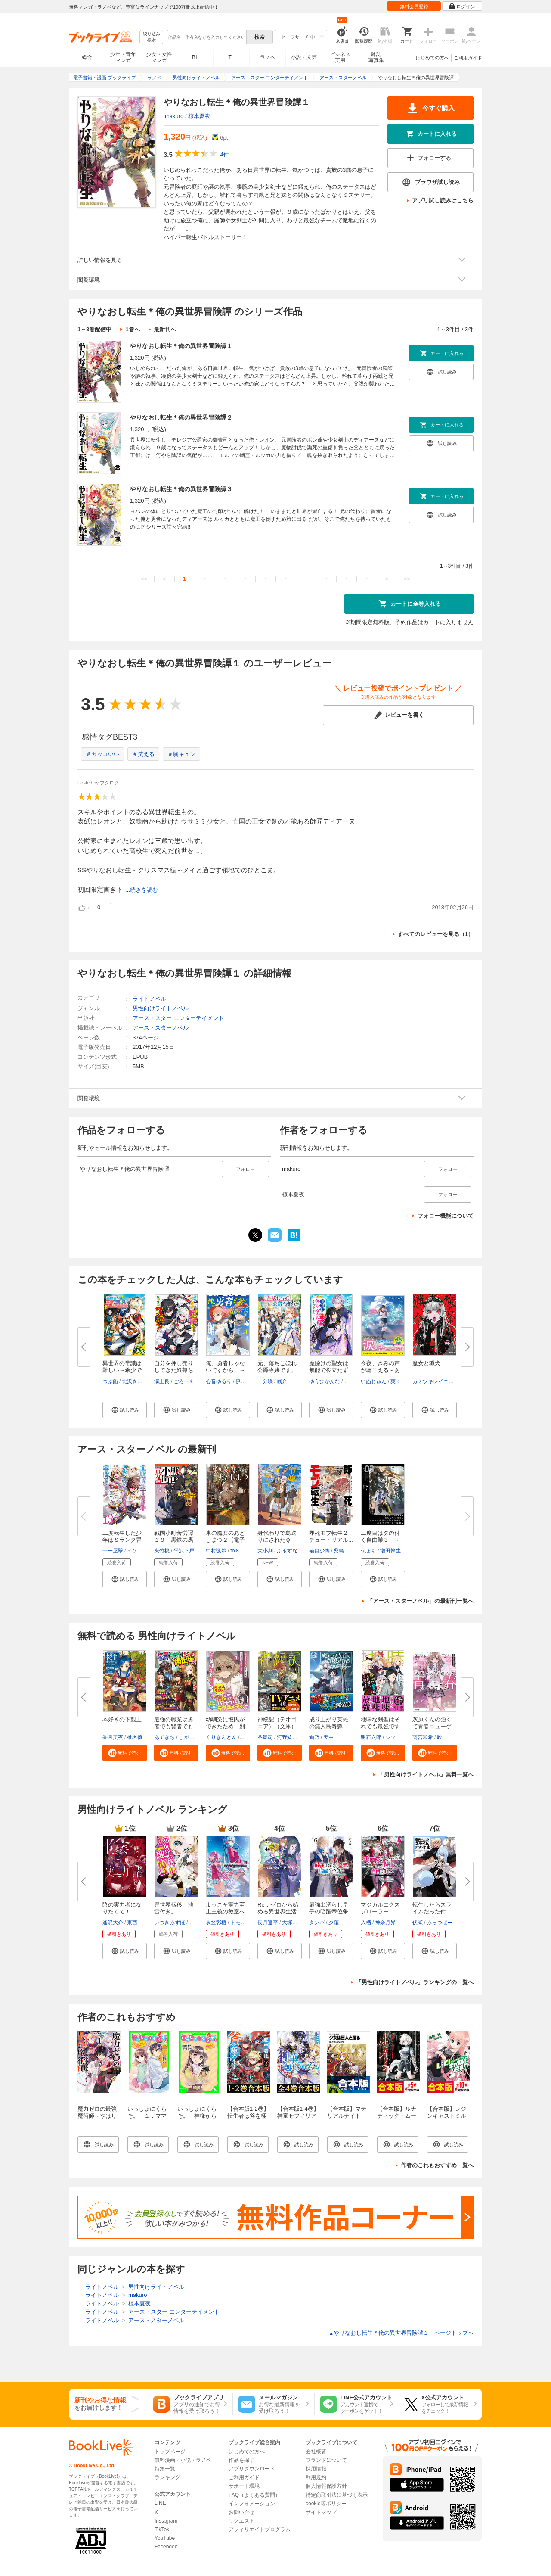  What do you see at coordinates (333, 1923) in the screenshot?
I see `夕薙` at bounding box center [333, 1923].